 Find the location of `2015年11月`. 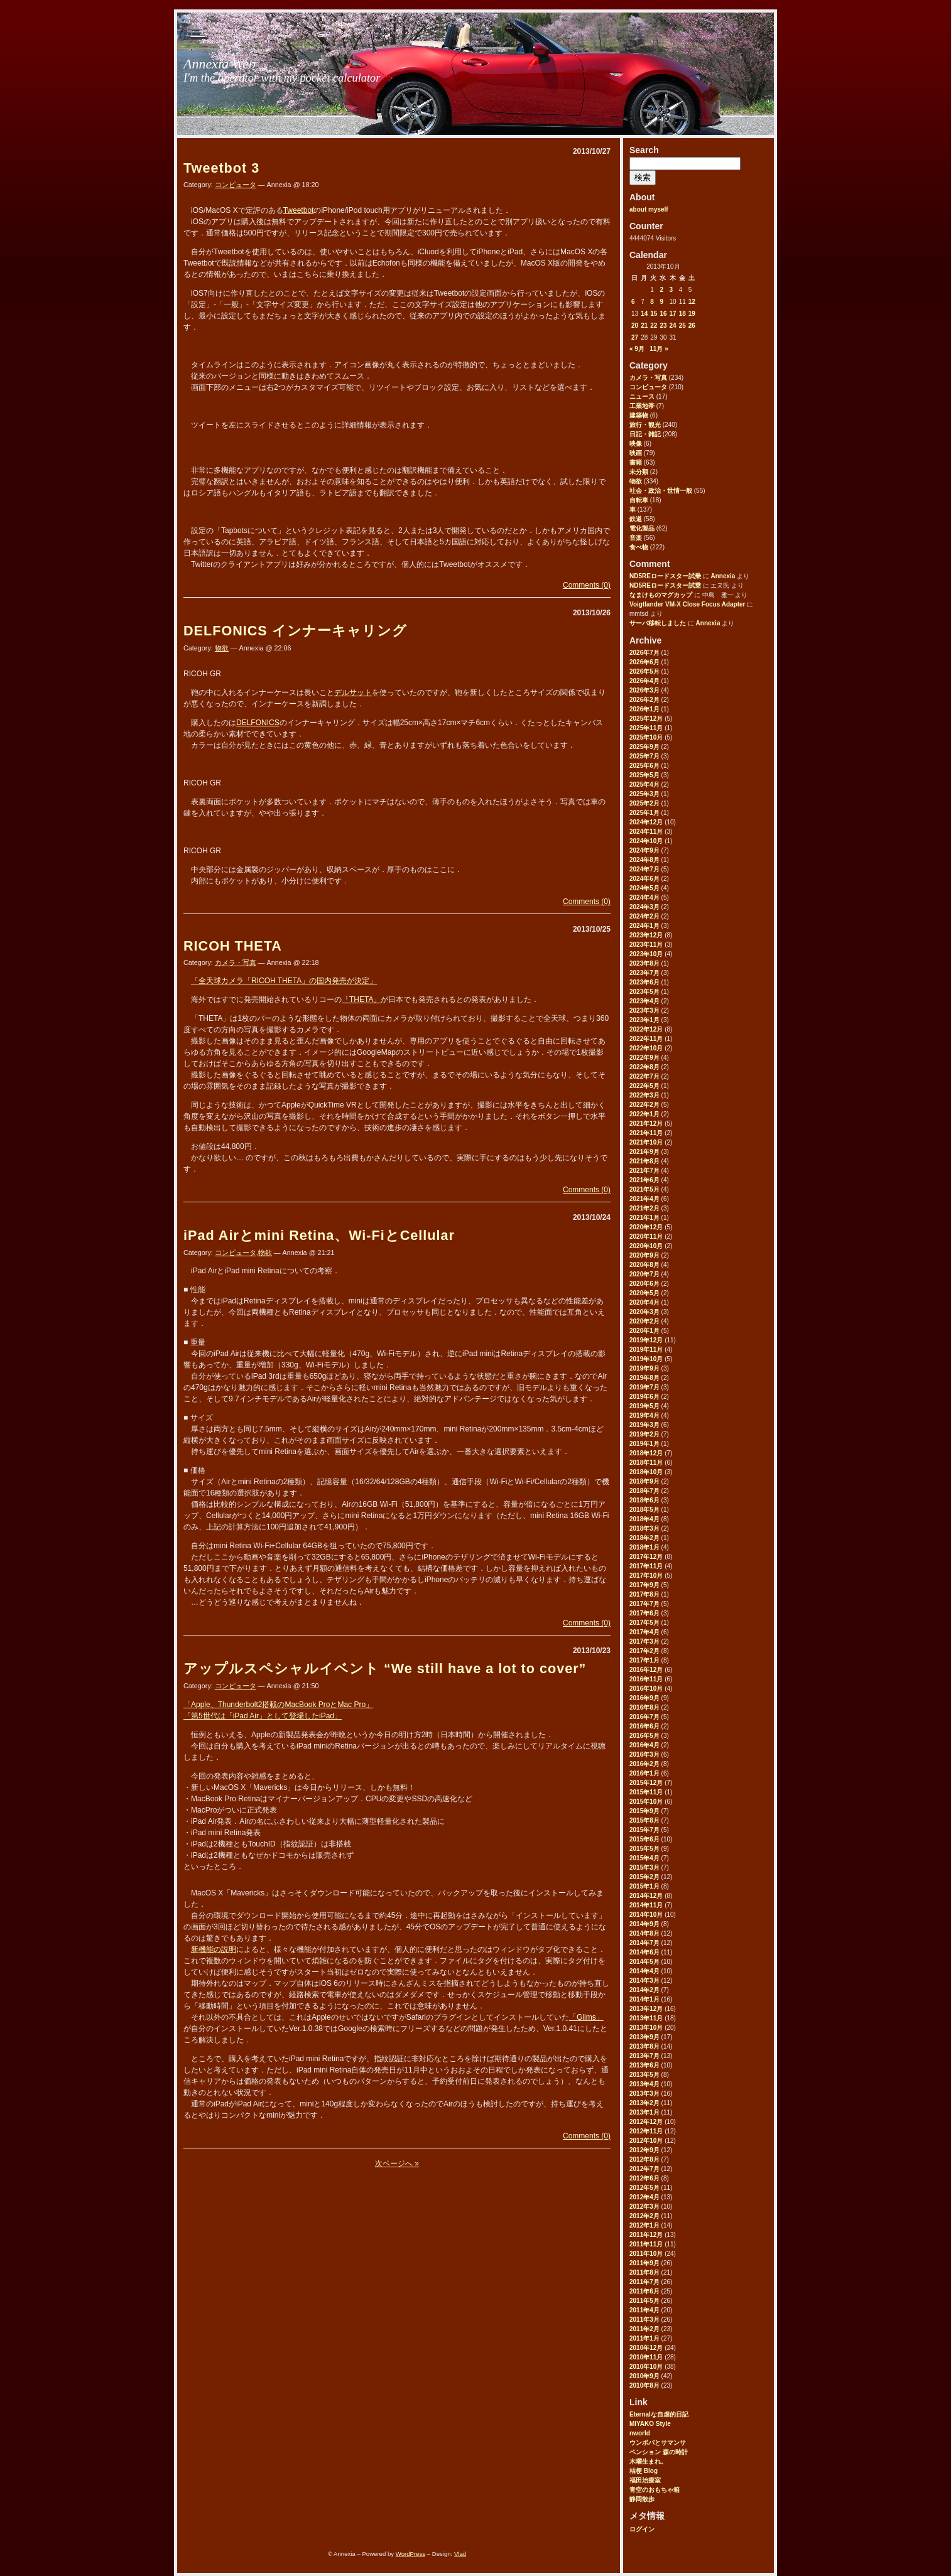

2015年11月 is located at coordinates (646, 1792).